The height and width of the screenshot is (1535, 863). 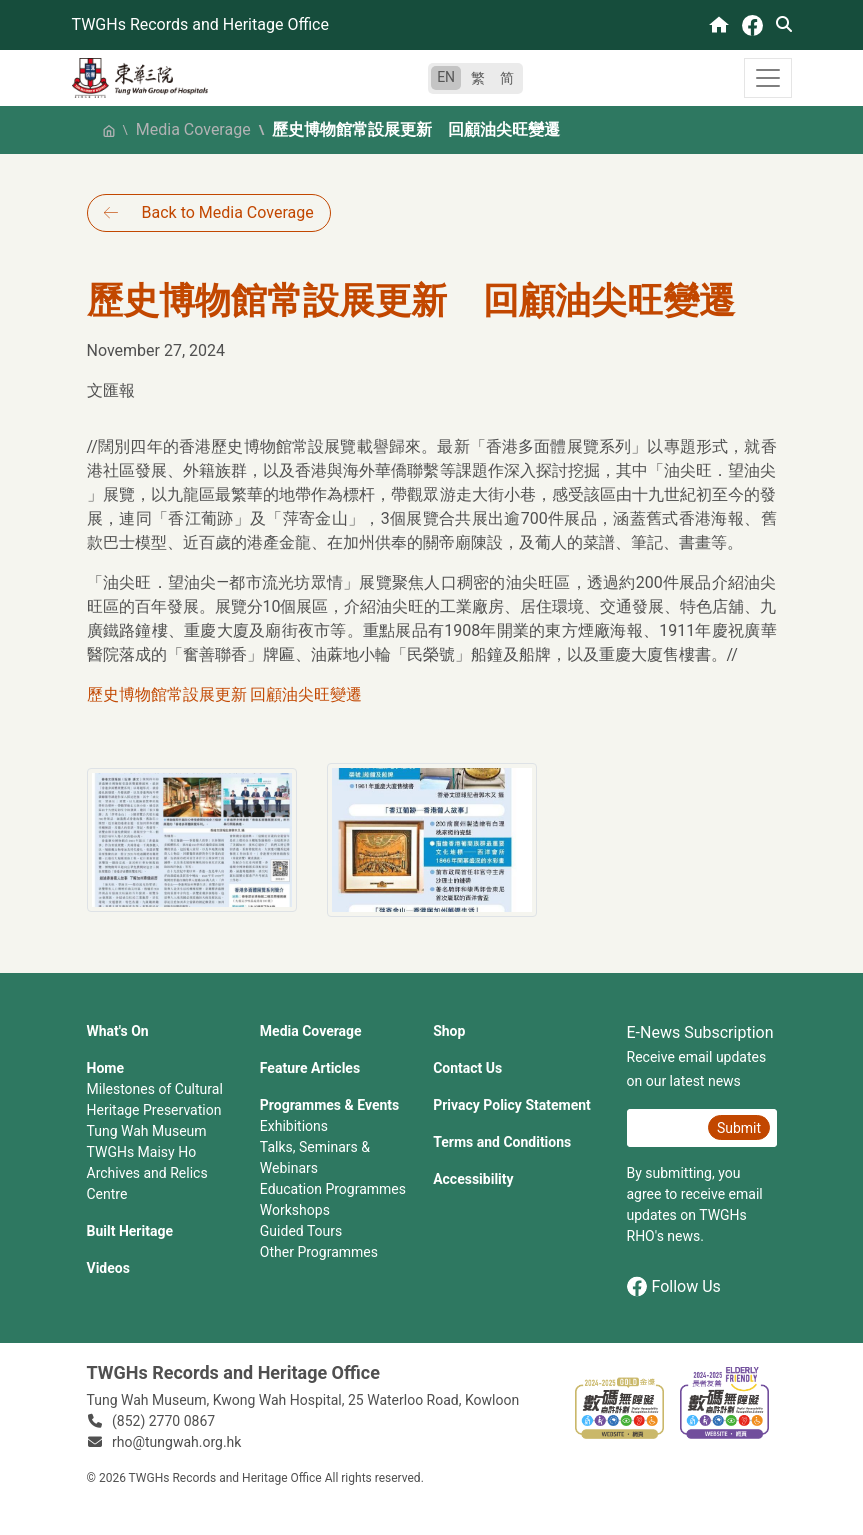 I want to click on Tung Wah Museum, Kwong Wah Hospital, 25‍ ‍Waterloo Road, Kowloon, so click(x=303, y=1400).